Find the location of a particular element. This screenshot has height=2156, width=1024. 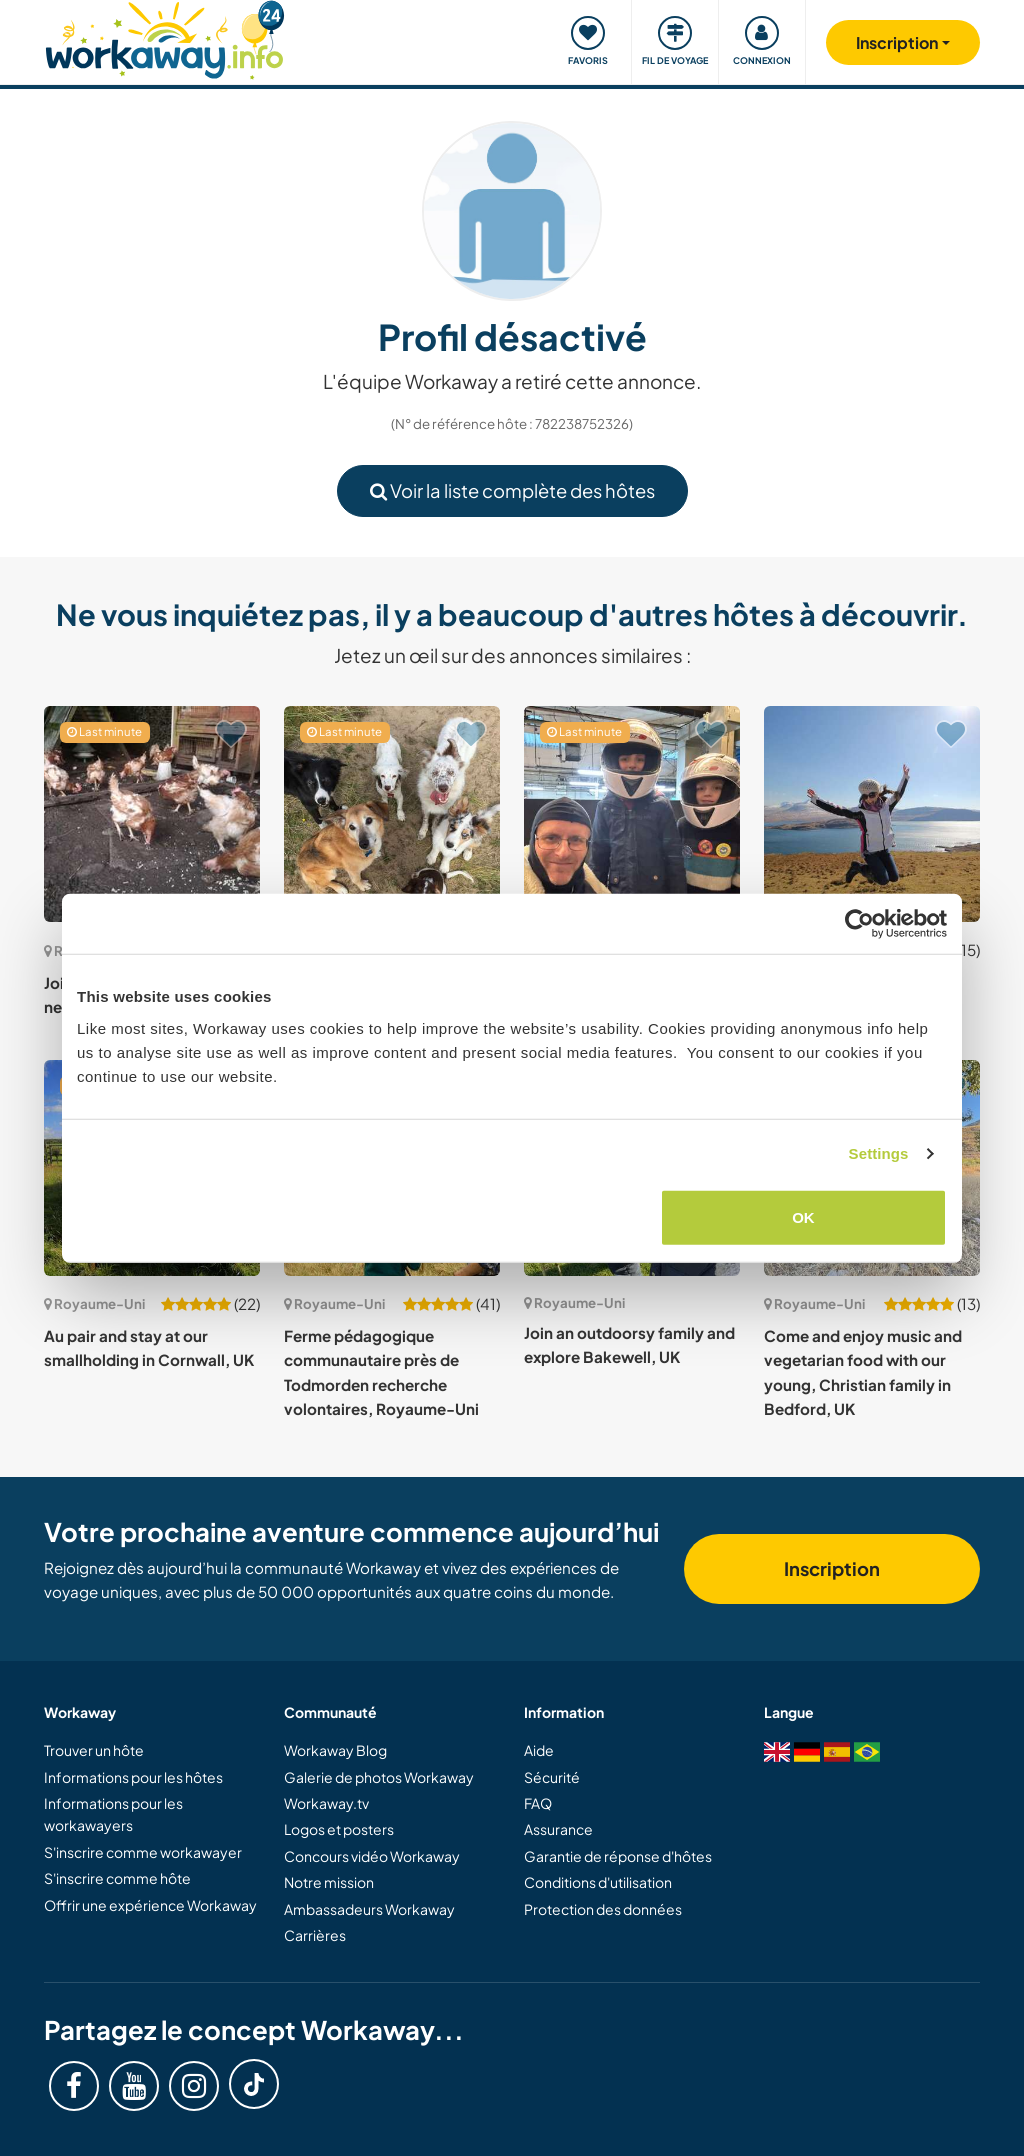

Offrir une expérience Workaway is located at coordinates (150, 1905).